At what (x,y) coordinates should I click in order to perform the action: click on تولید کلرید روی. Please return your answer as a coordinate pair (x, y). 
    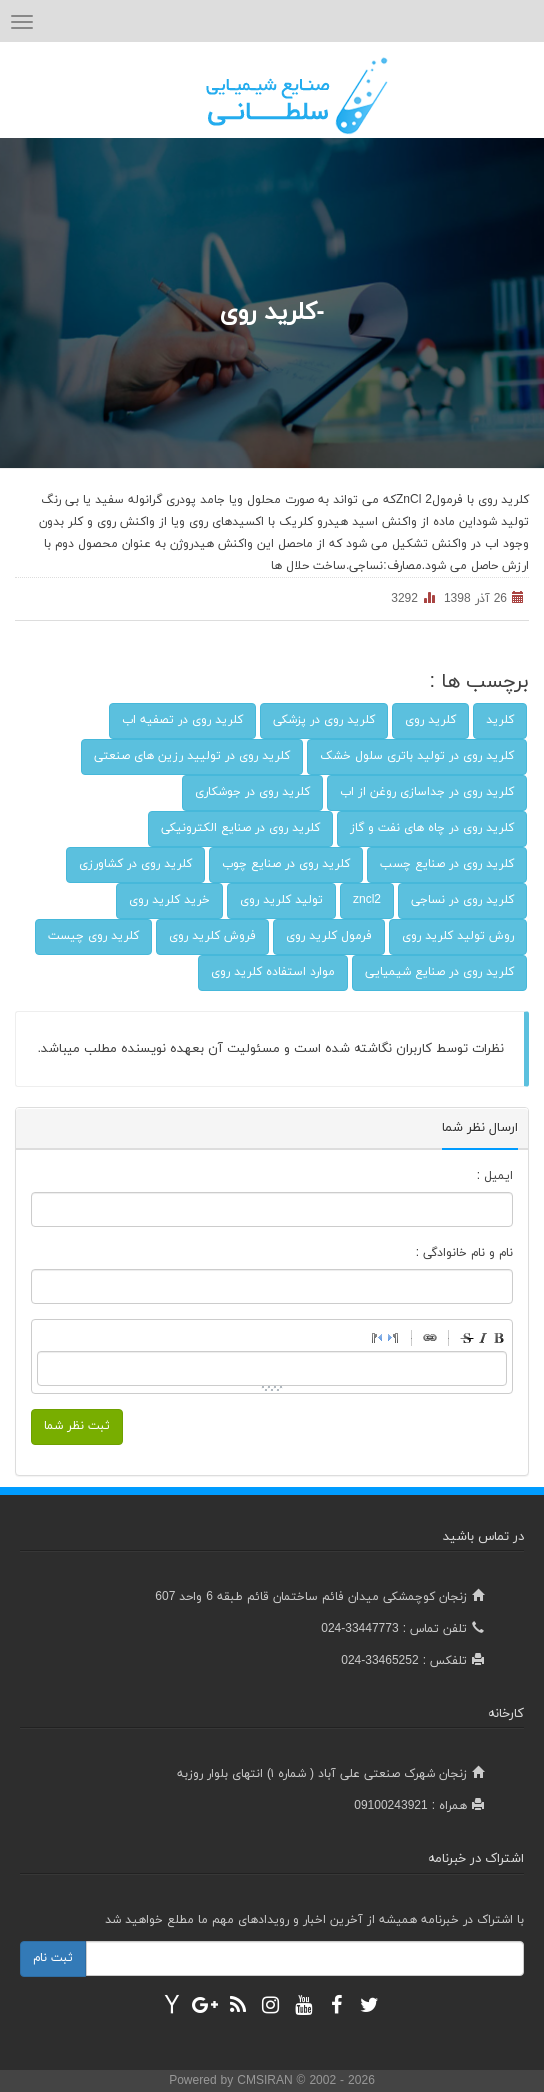
    Looking at the image, I should click on (281, 900).